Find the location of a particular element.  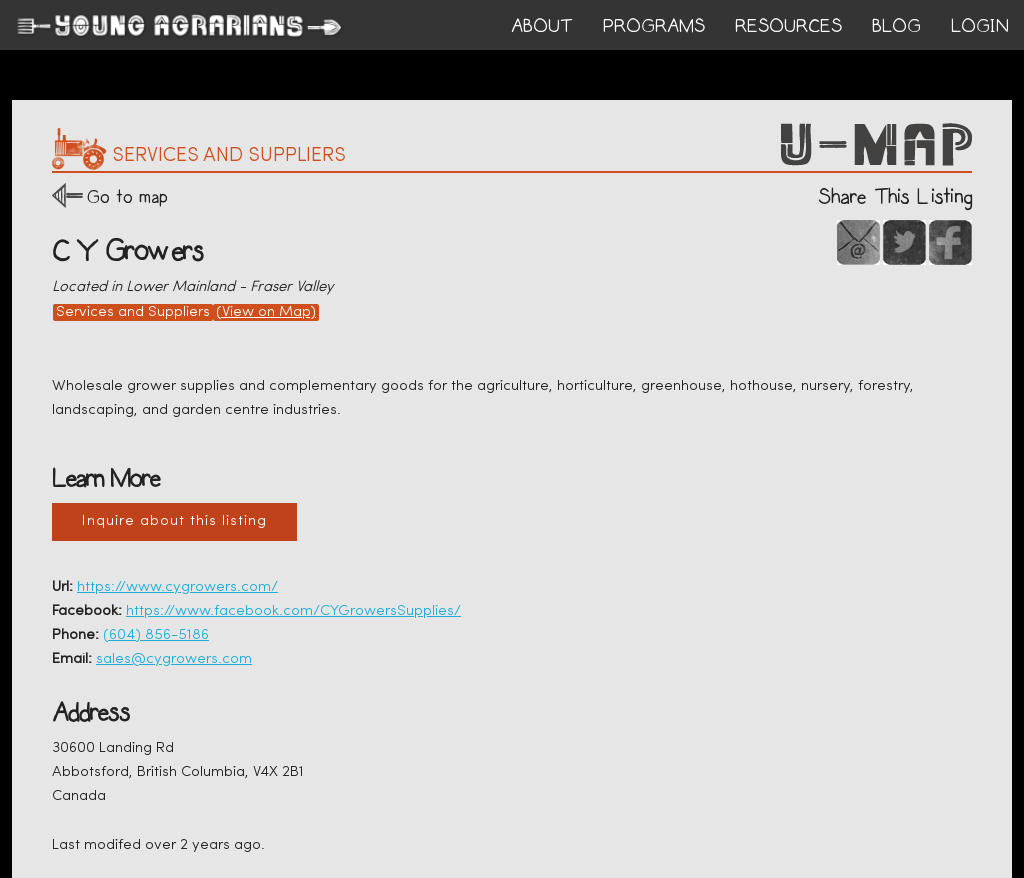

Inquire about this listing is located at coordinates (174, 521).